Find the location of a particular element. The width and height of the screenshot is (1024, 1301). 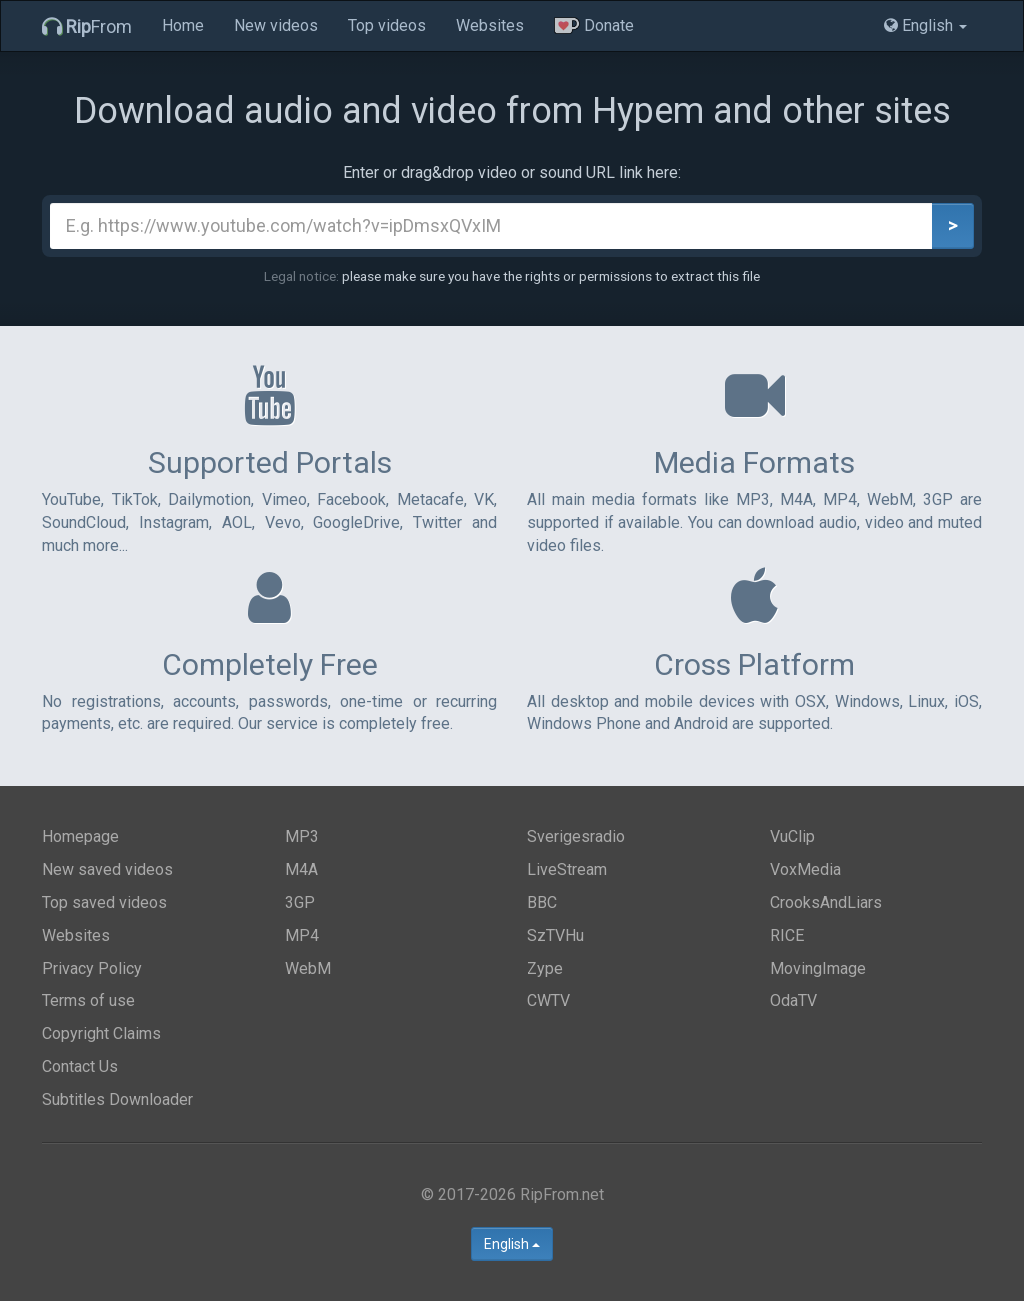

3GP is located at coordinates (300, 902).